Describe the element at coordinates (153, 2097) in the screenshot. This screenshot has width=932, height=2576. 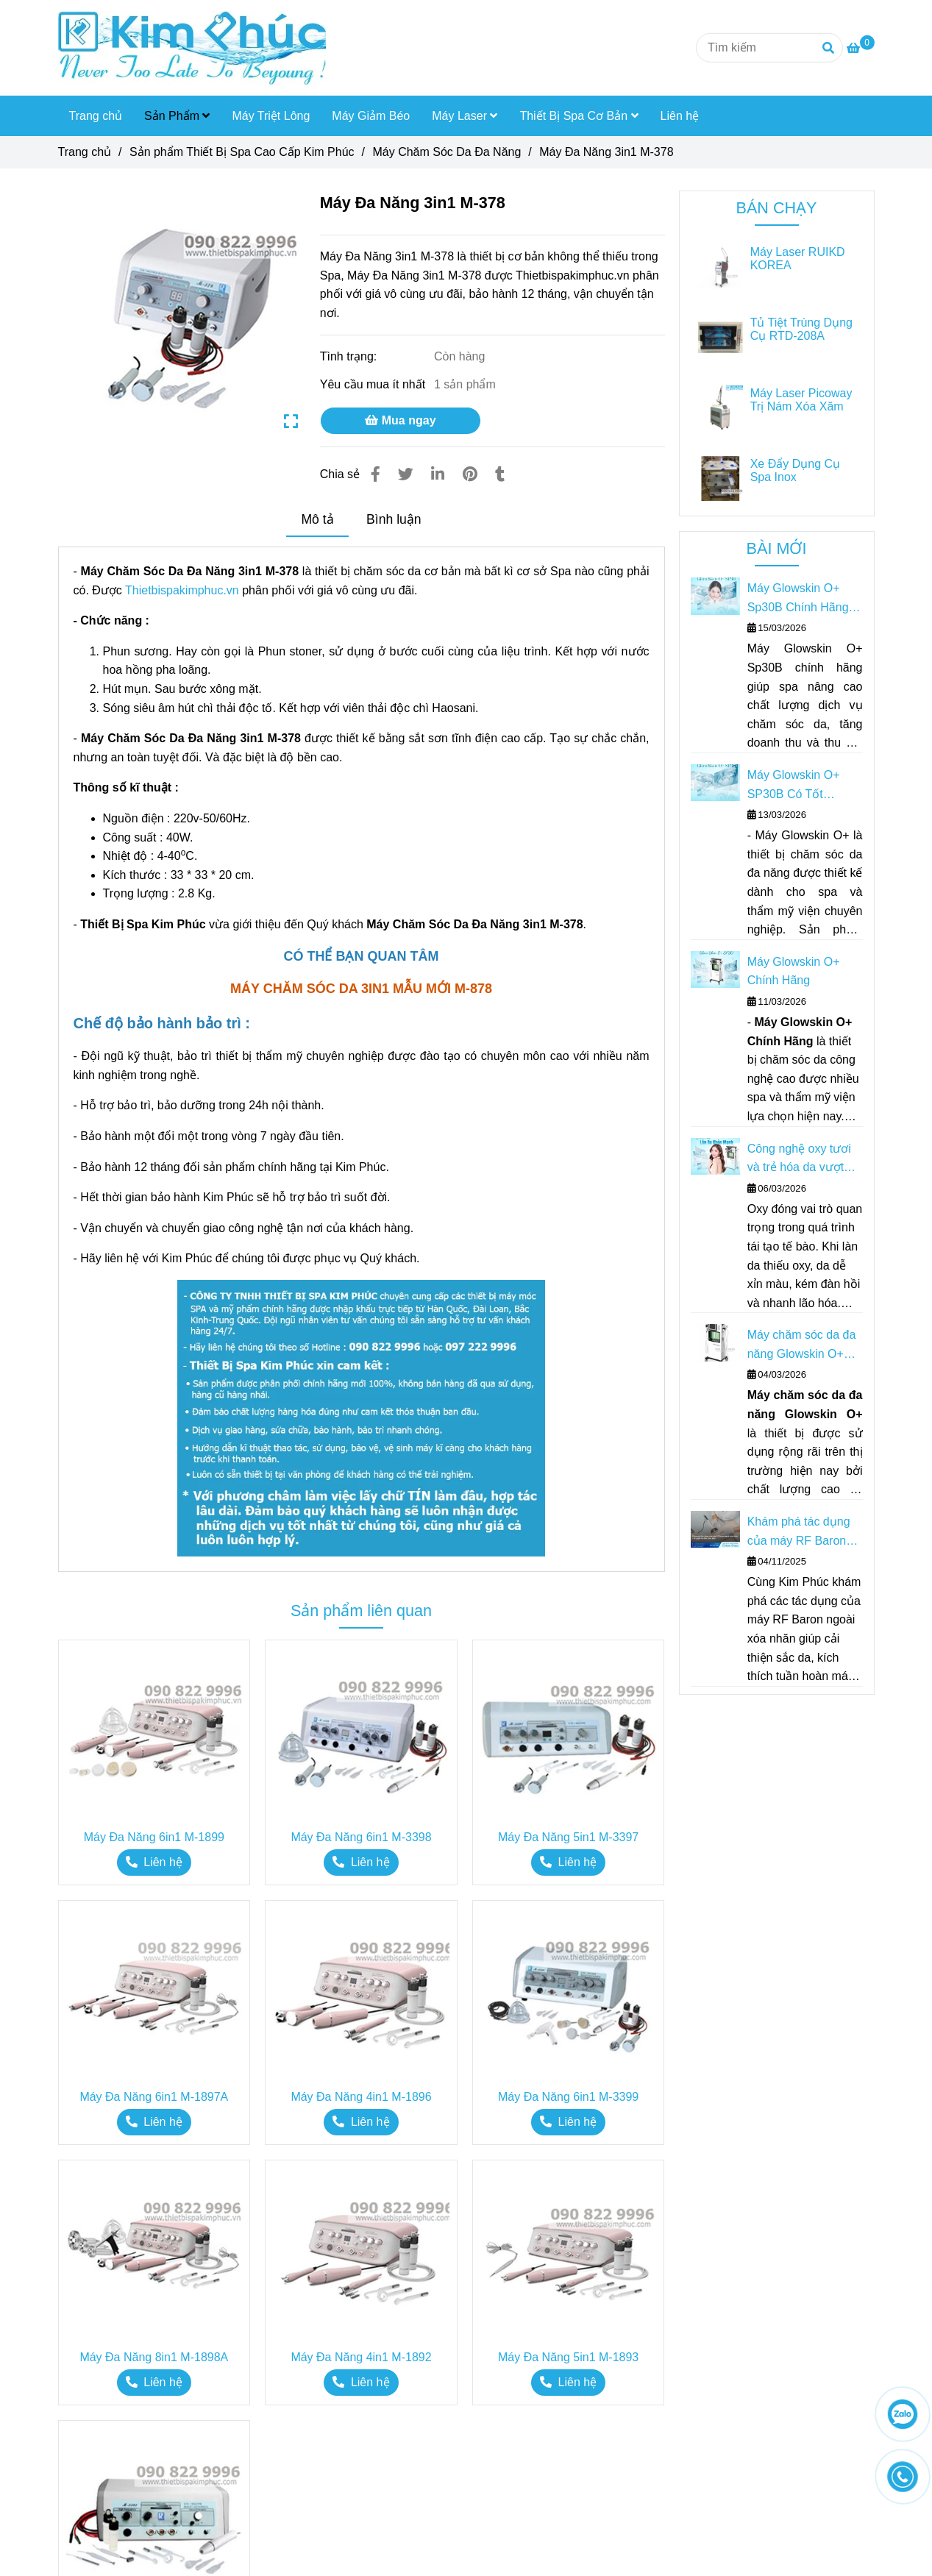
I see `Máy Đa Năng 6in1 M-1897A` at that location.